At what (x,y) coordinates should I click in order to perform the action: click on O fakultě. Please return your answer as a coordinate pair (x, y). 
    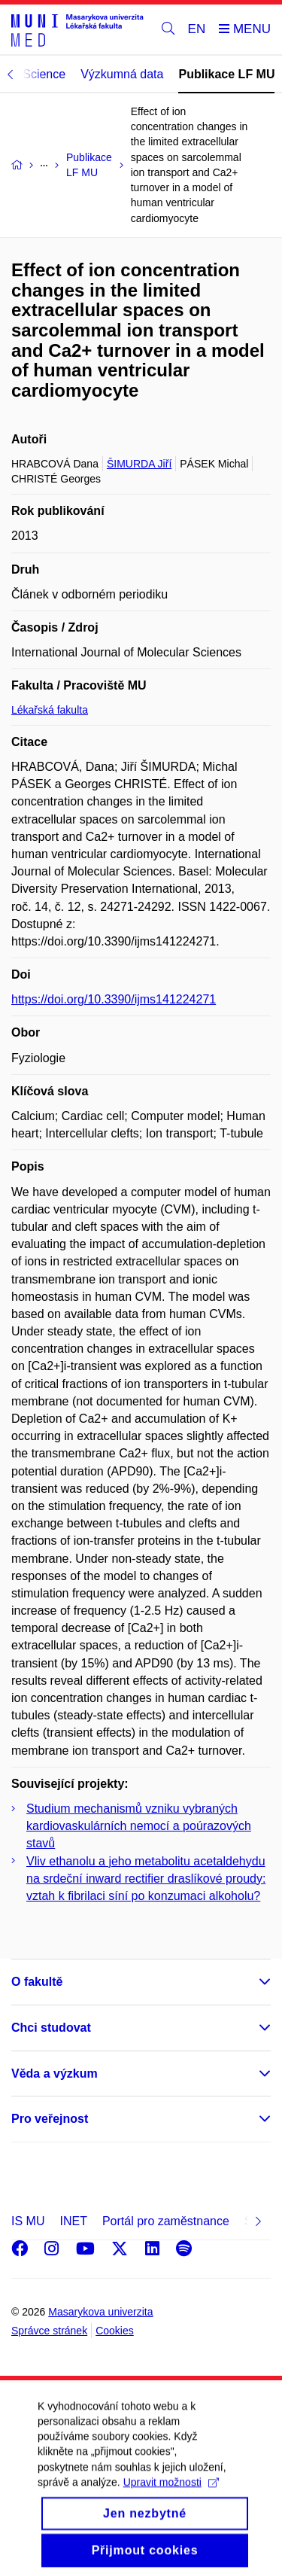
    Looking at the image, I should click on (36, 1981).